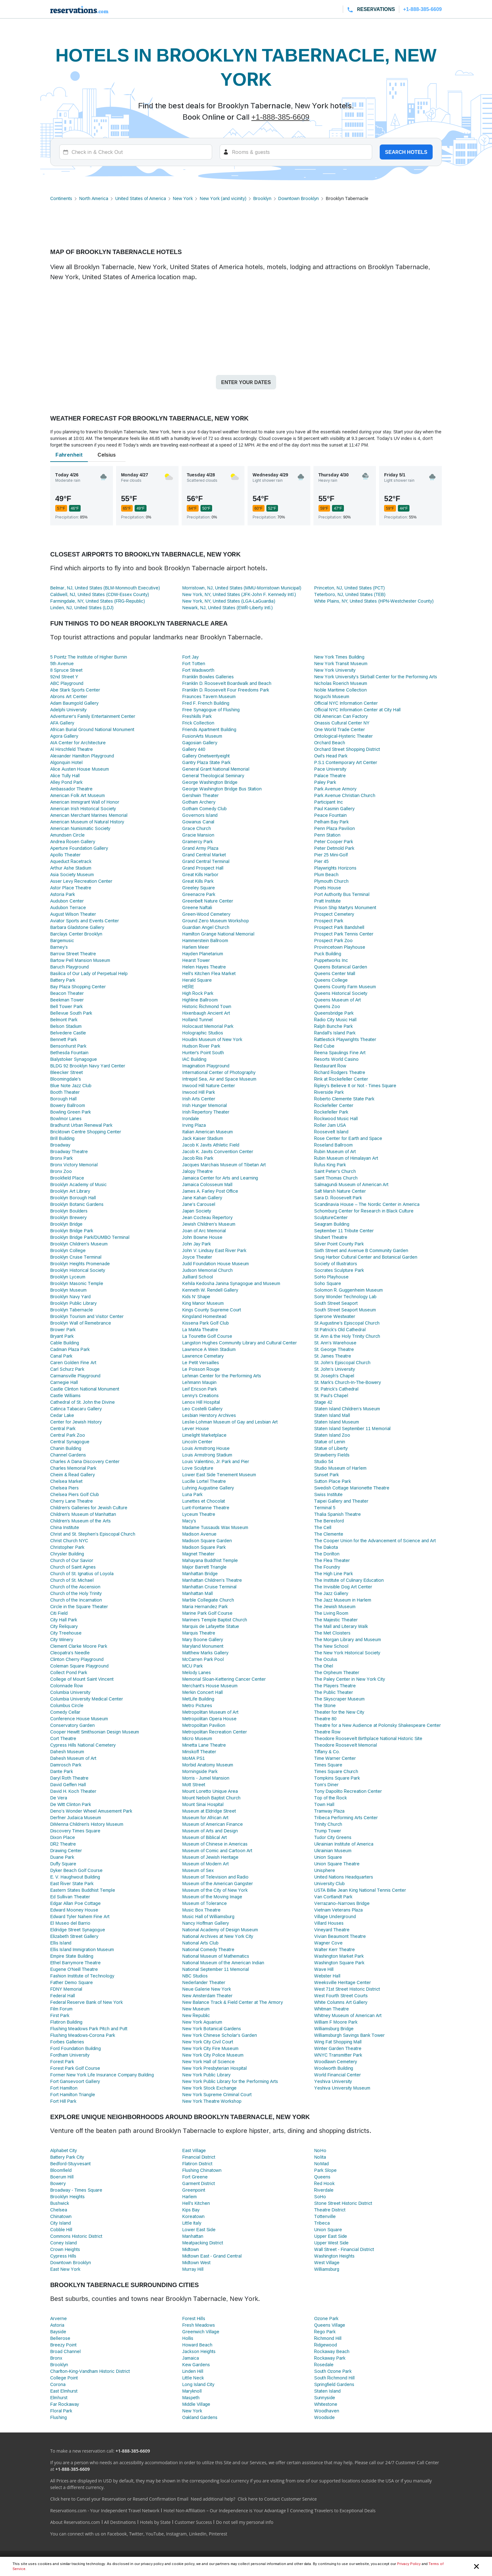 The width and height of the screenshot is (492, 2576). I want to click on Agora Gallery, so click(64, 736).